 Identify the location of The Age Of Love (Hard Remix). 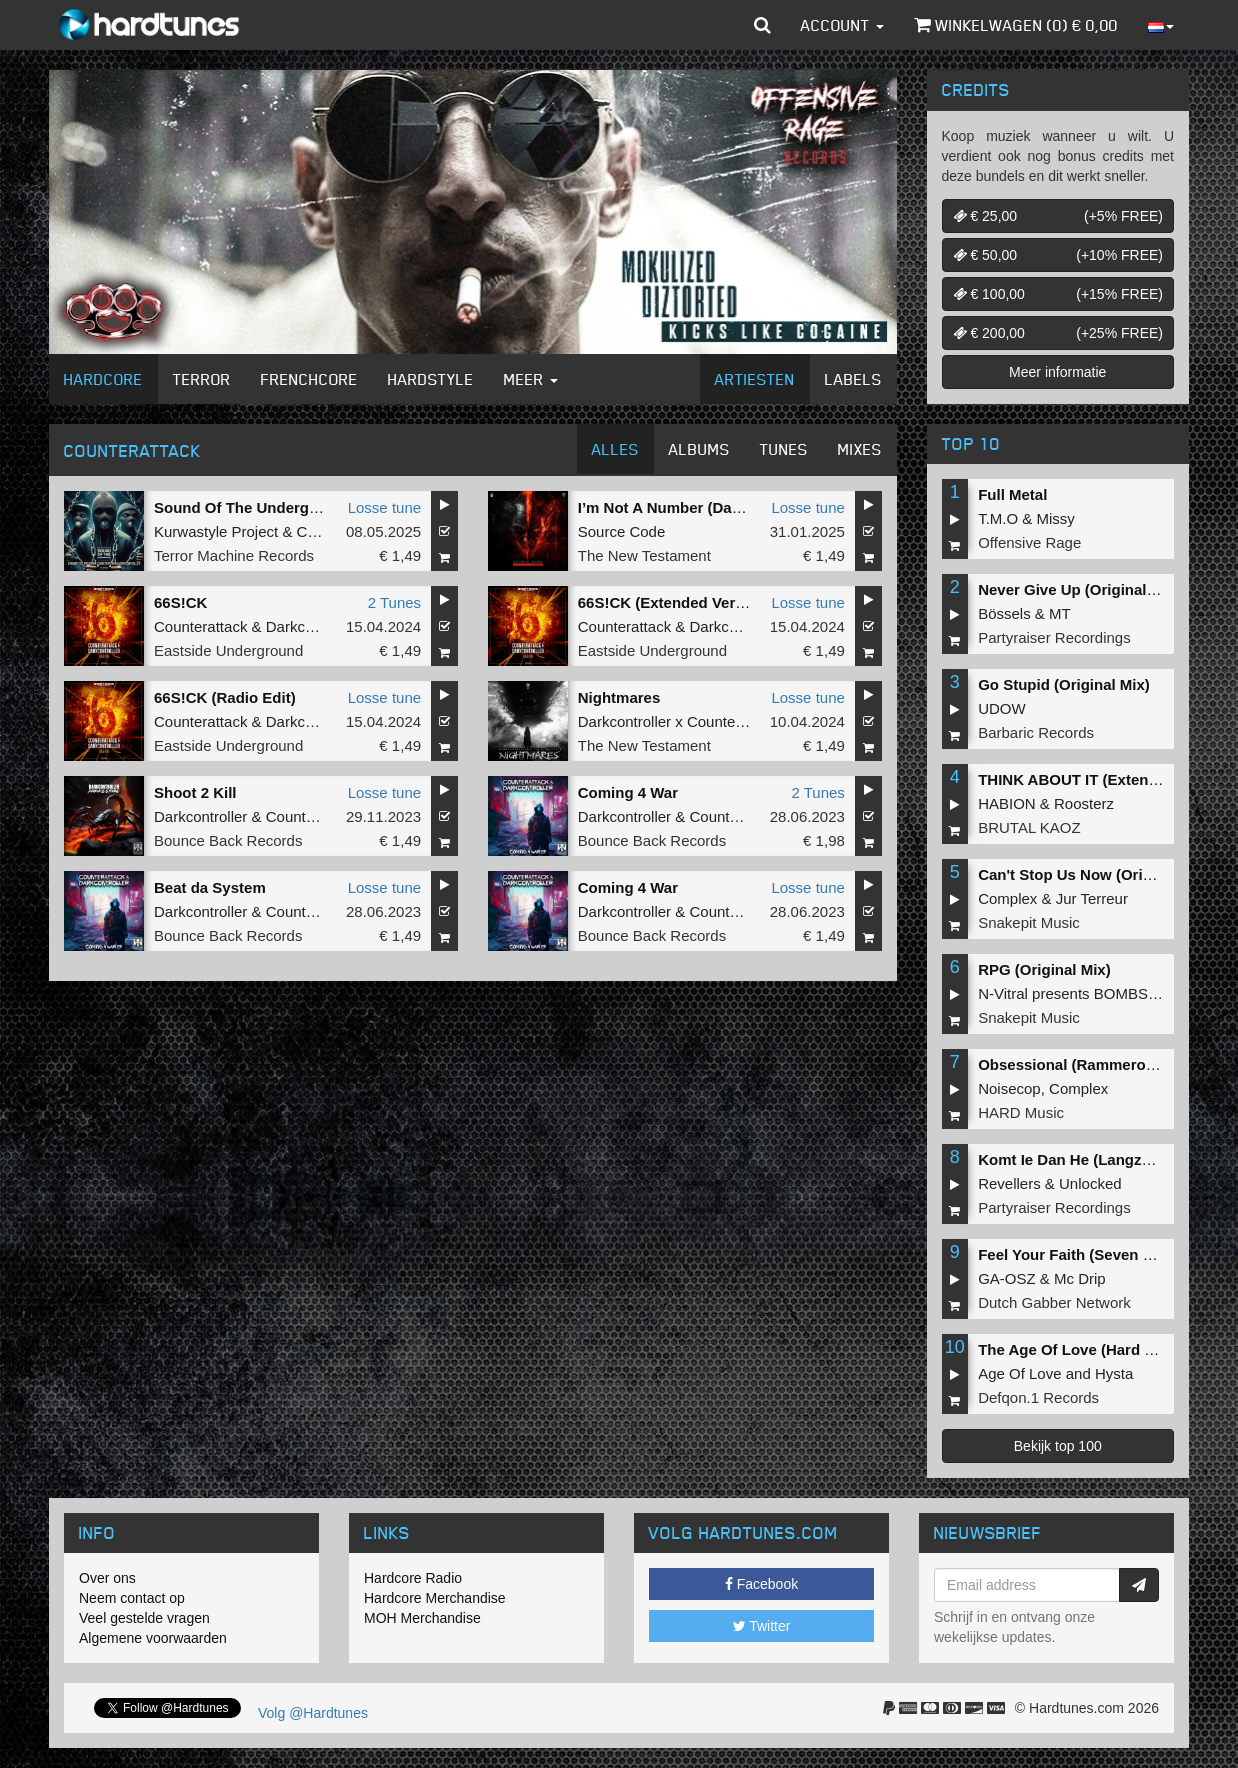
(1086, 1349).